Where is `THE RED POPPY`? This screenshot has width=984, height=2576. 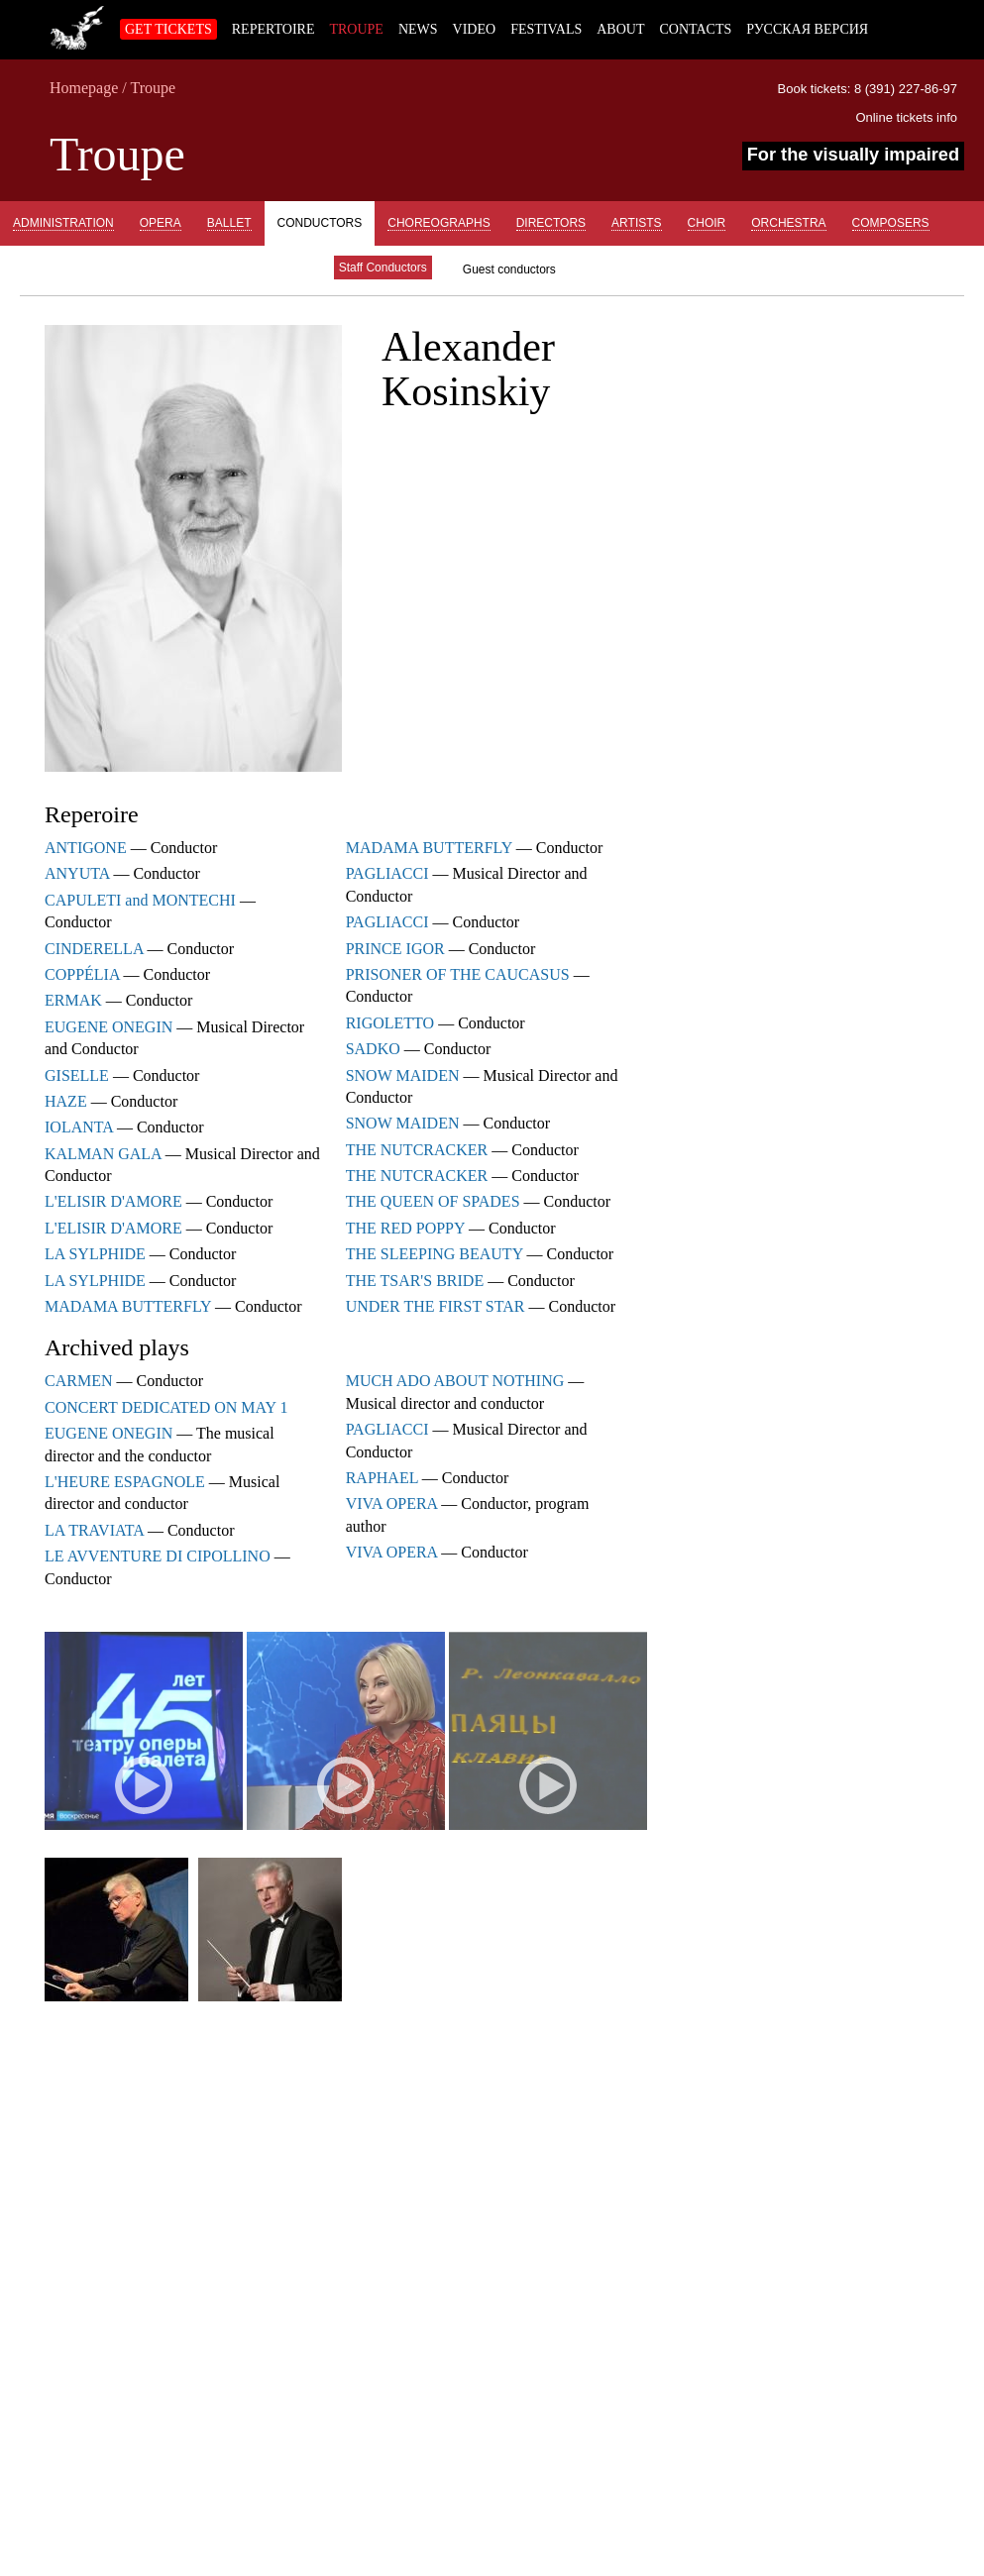
THE RED POPPY is located at coordinates (405, 1228).